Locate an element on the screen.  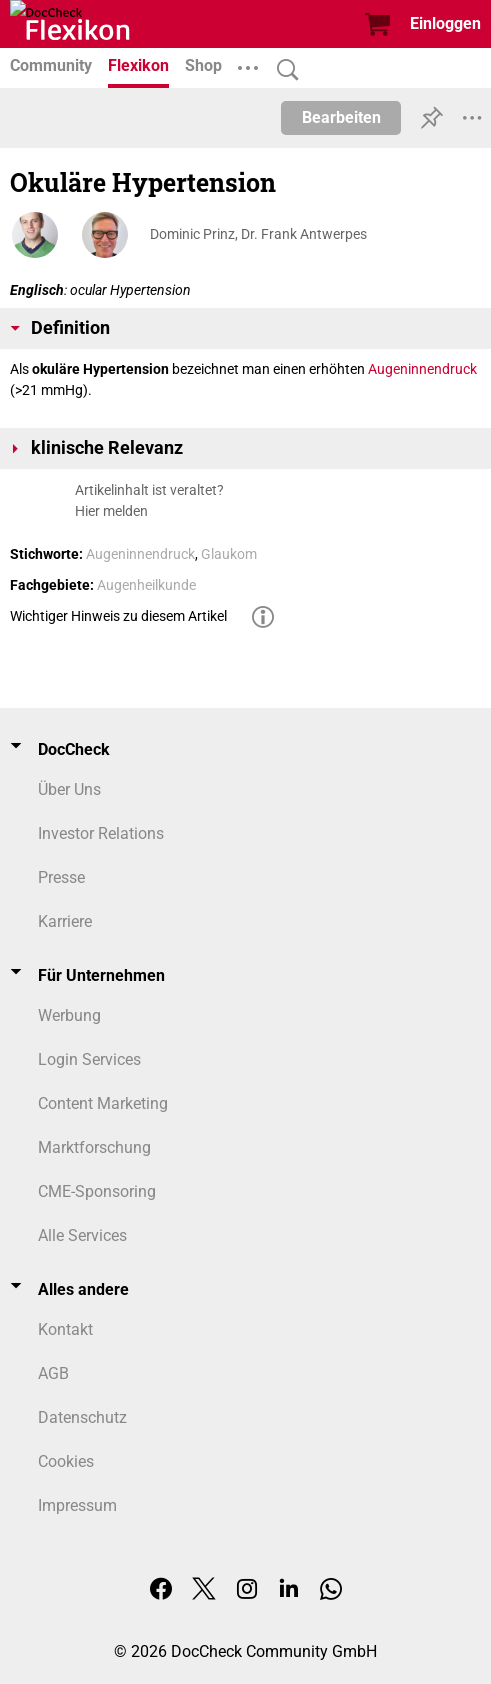
Augenheilkunde is located at coordinates (146, 585).